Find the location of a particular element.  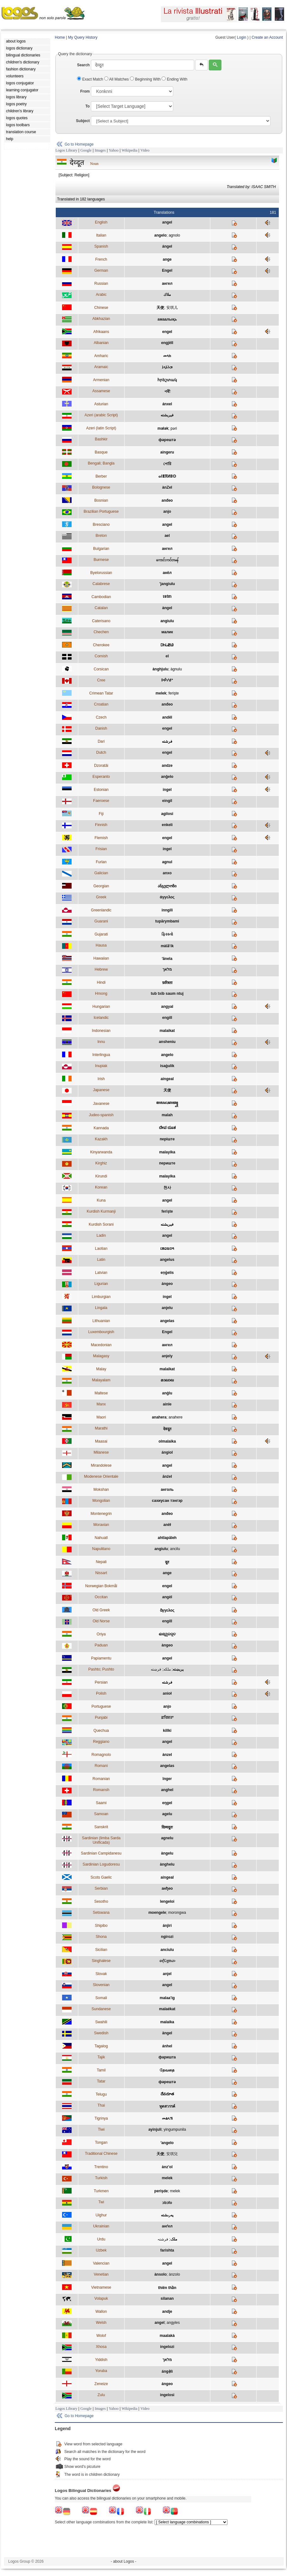

French is located at coordinates (101, 259).